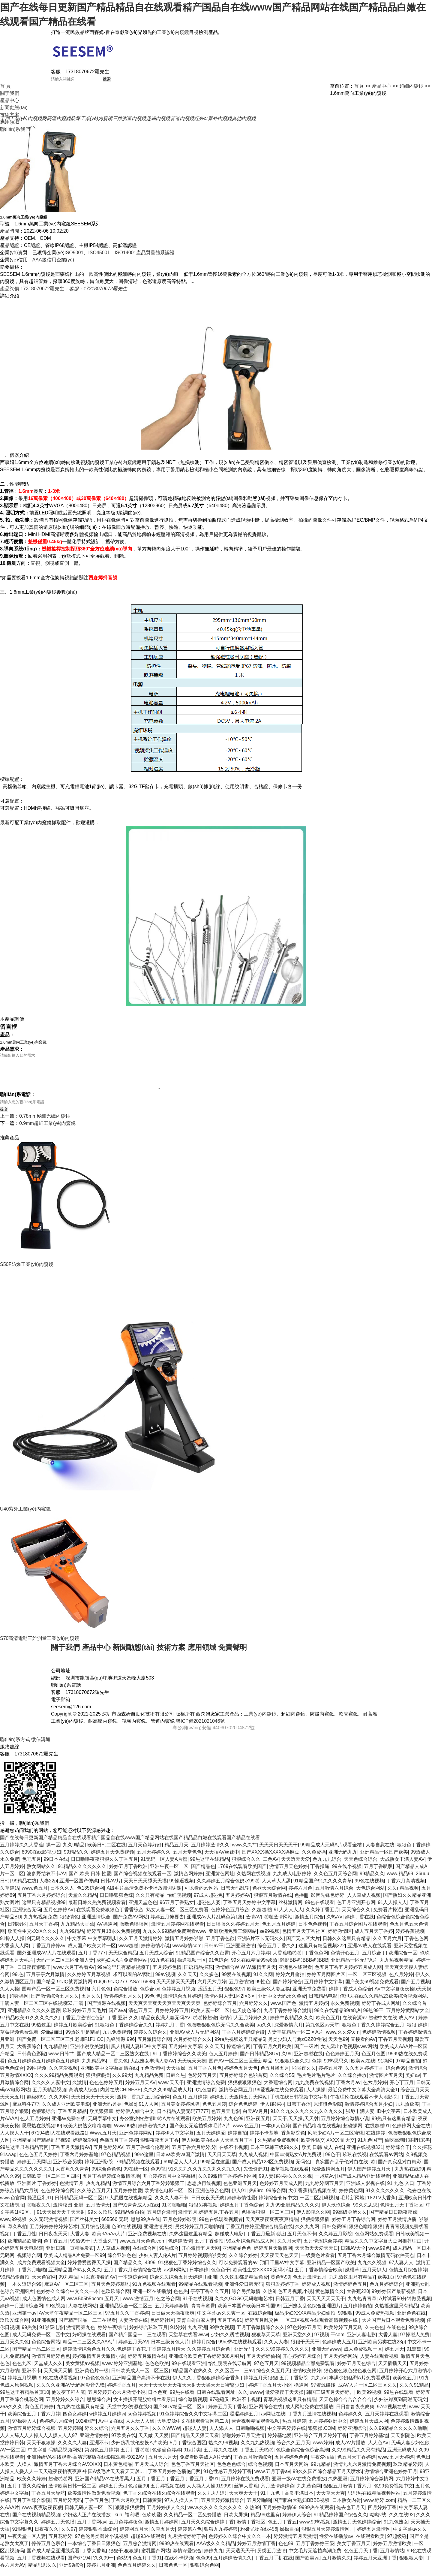 This screenshot has height=2576, width=432. I want to click on A级毛片高清免费不卡播放谢谢谢谢, so click(144, 1895).